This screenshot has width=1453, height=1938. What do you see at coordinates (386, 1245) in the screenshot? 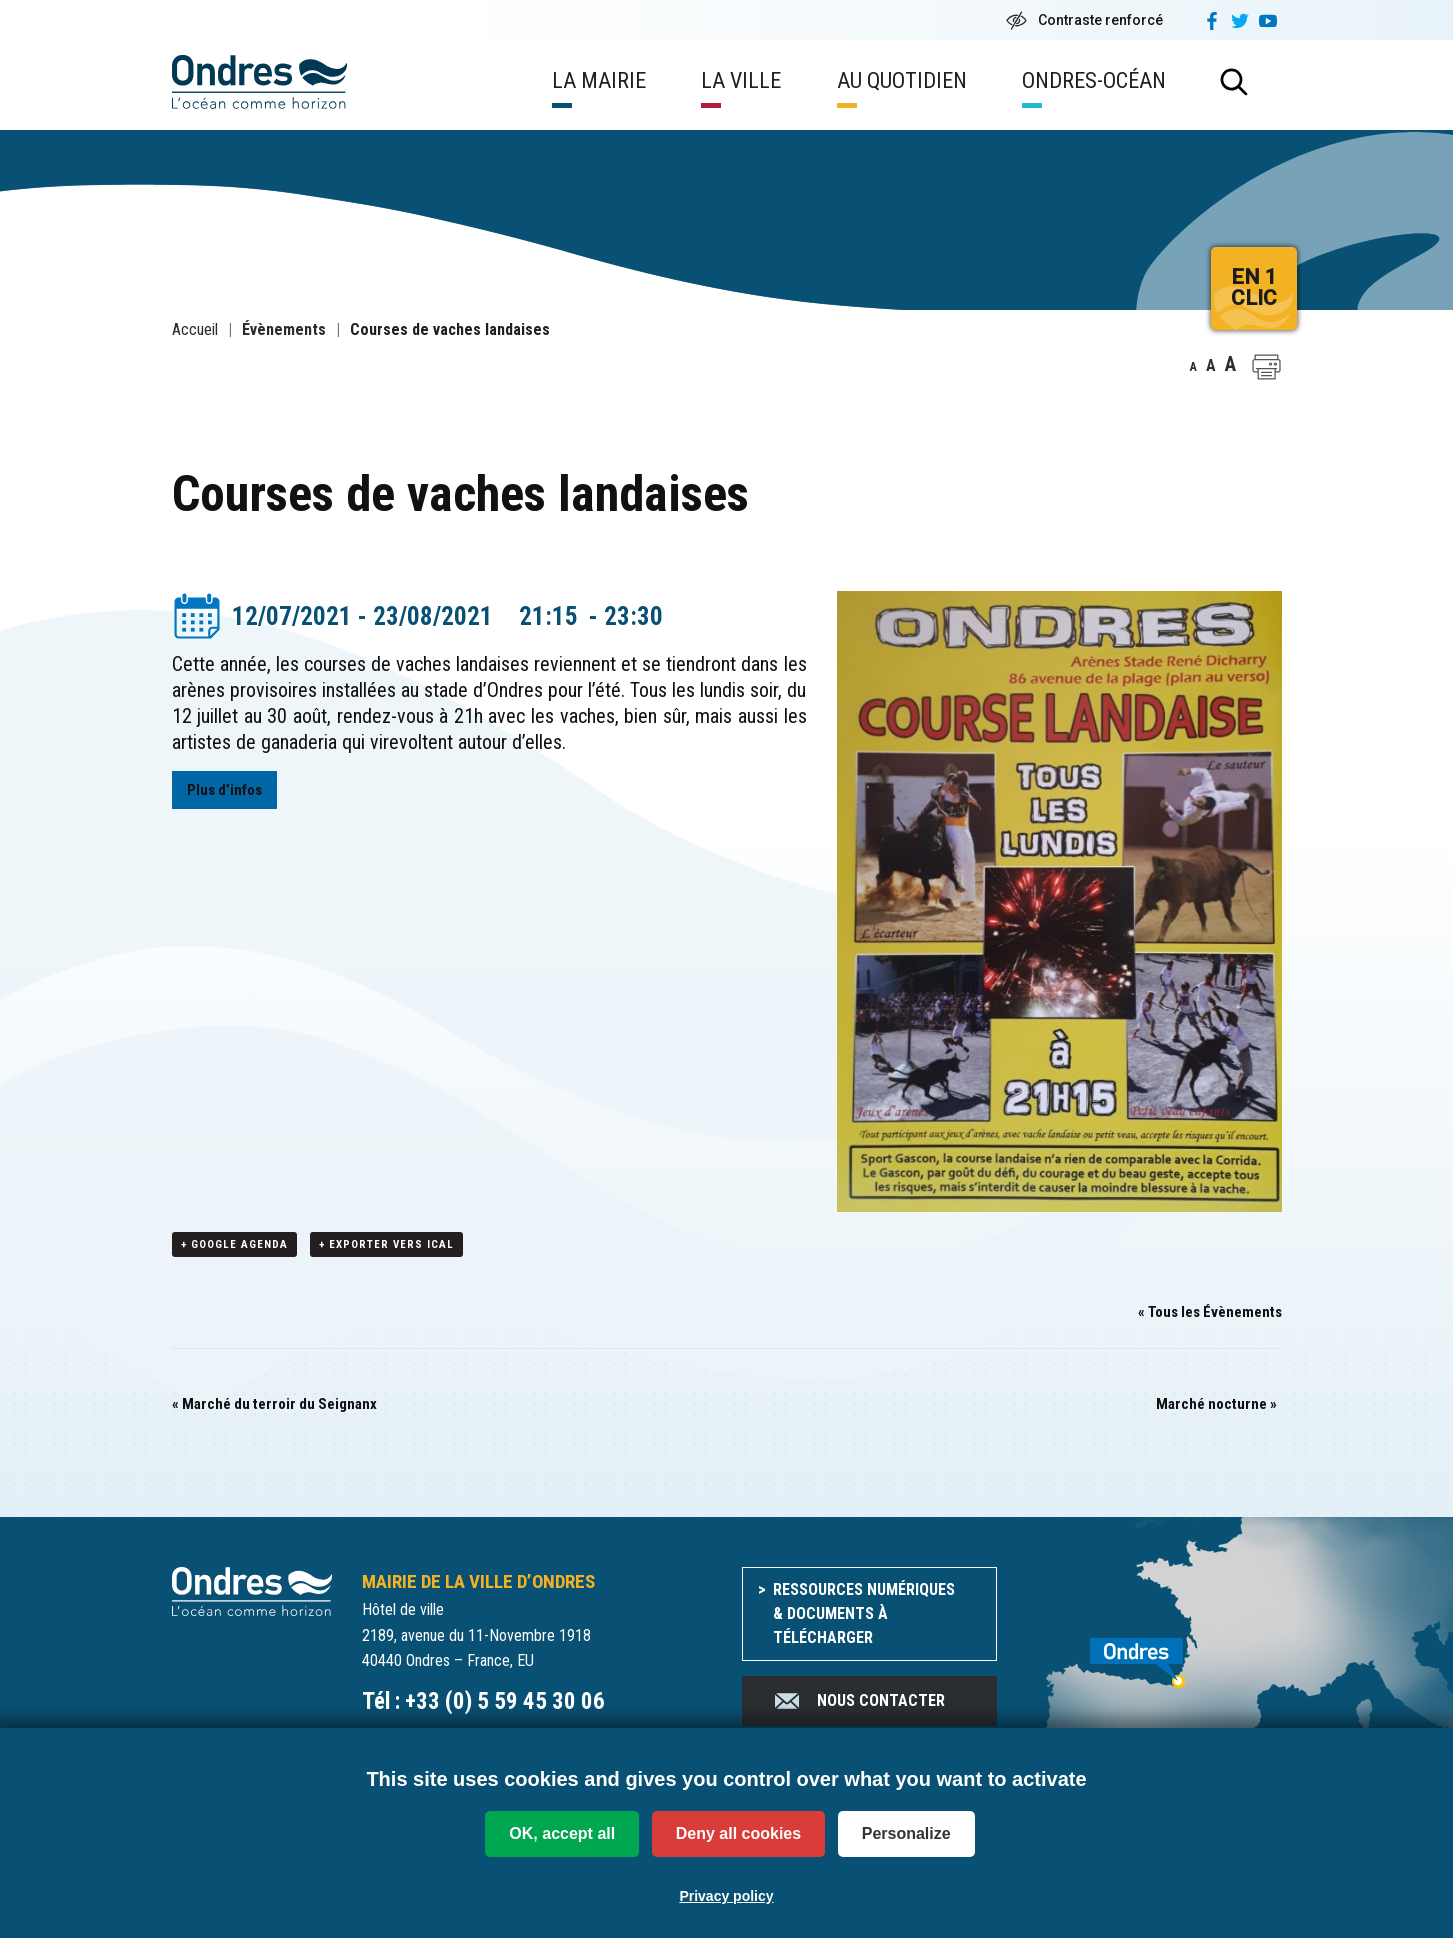
I see `+ Exporter vers iCal` at bounding box center [386, 1245].